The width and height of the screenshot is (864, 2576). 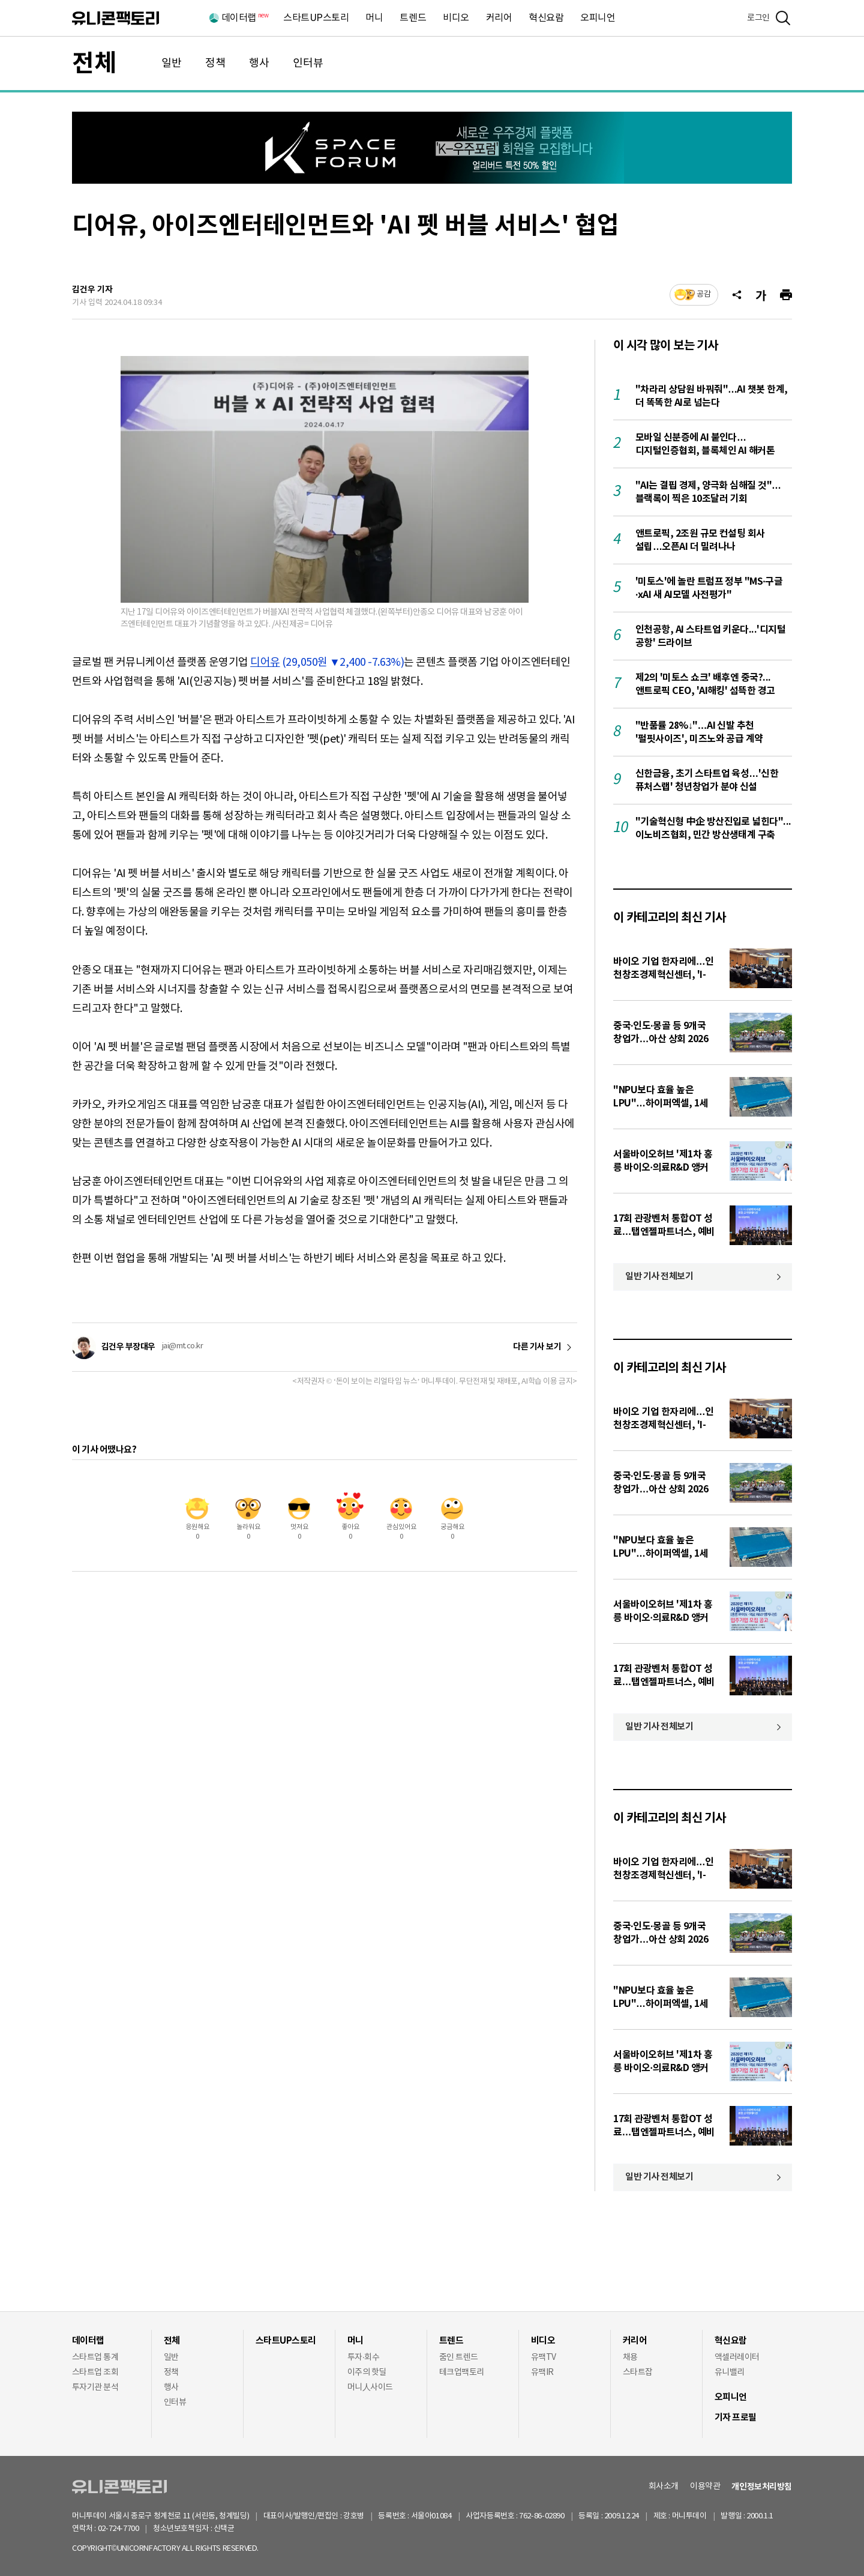 What do you see at coordinates (458, 2357) in the screenshot?
I see `줌인 트렌드` at bounding box center [458, 2357].